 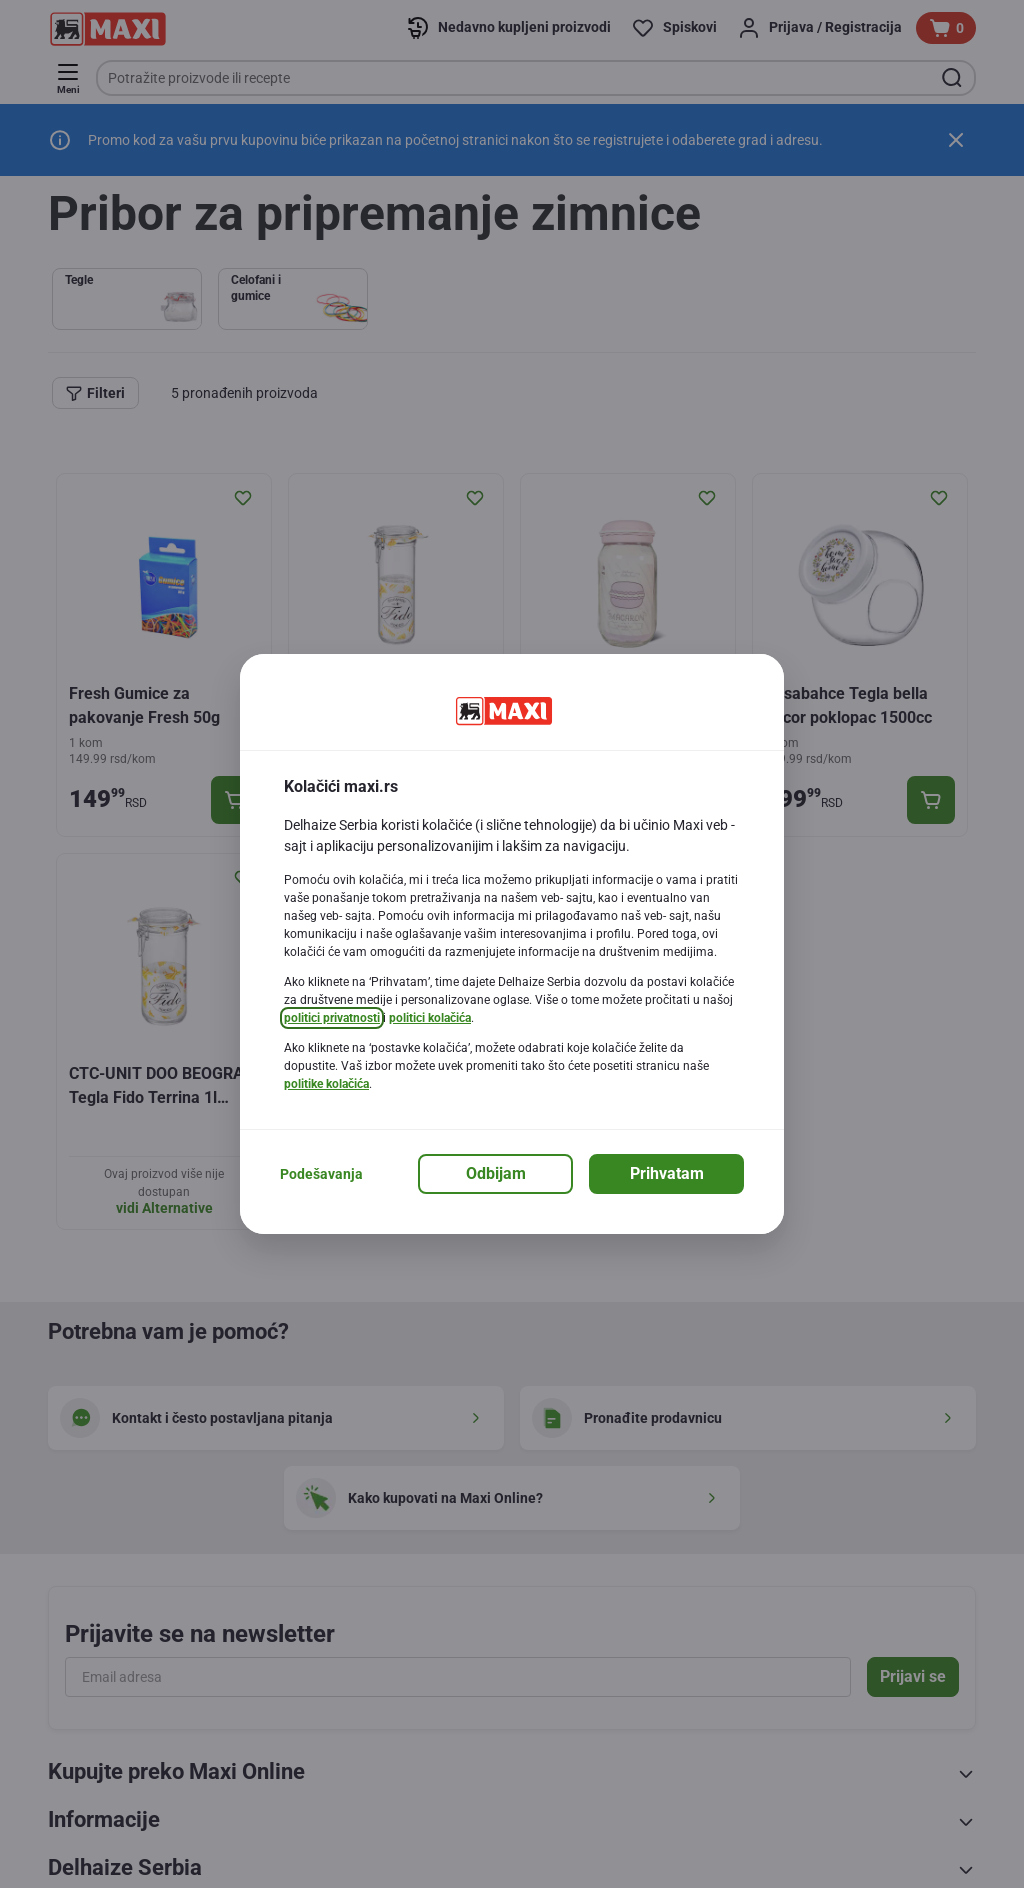 I want to click on politici kolačića, so click(x=430, y=1018).